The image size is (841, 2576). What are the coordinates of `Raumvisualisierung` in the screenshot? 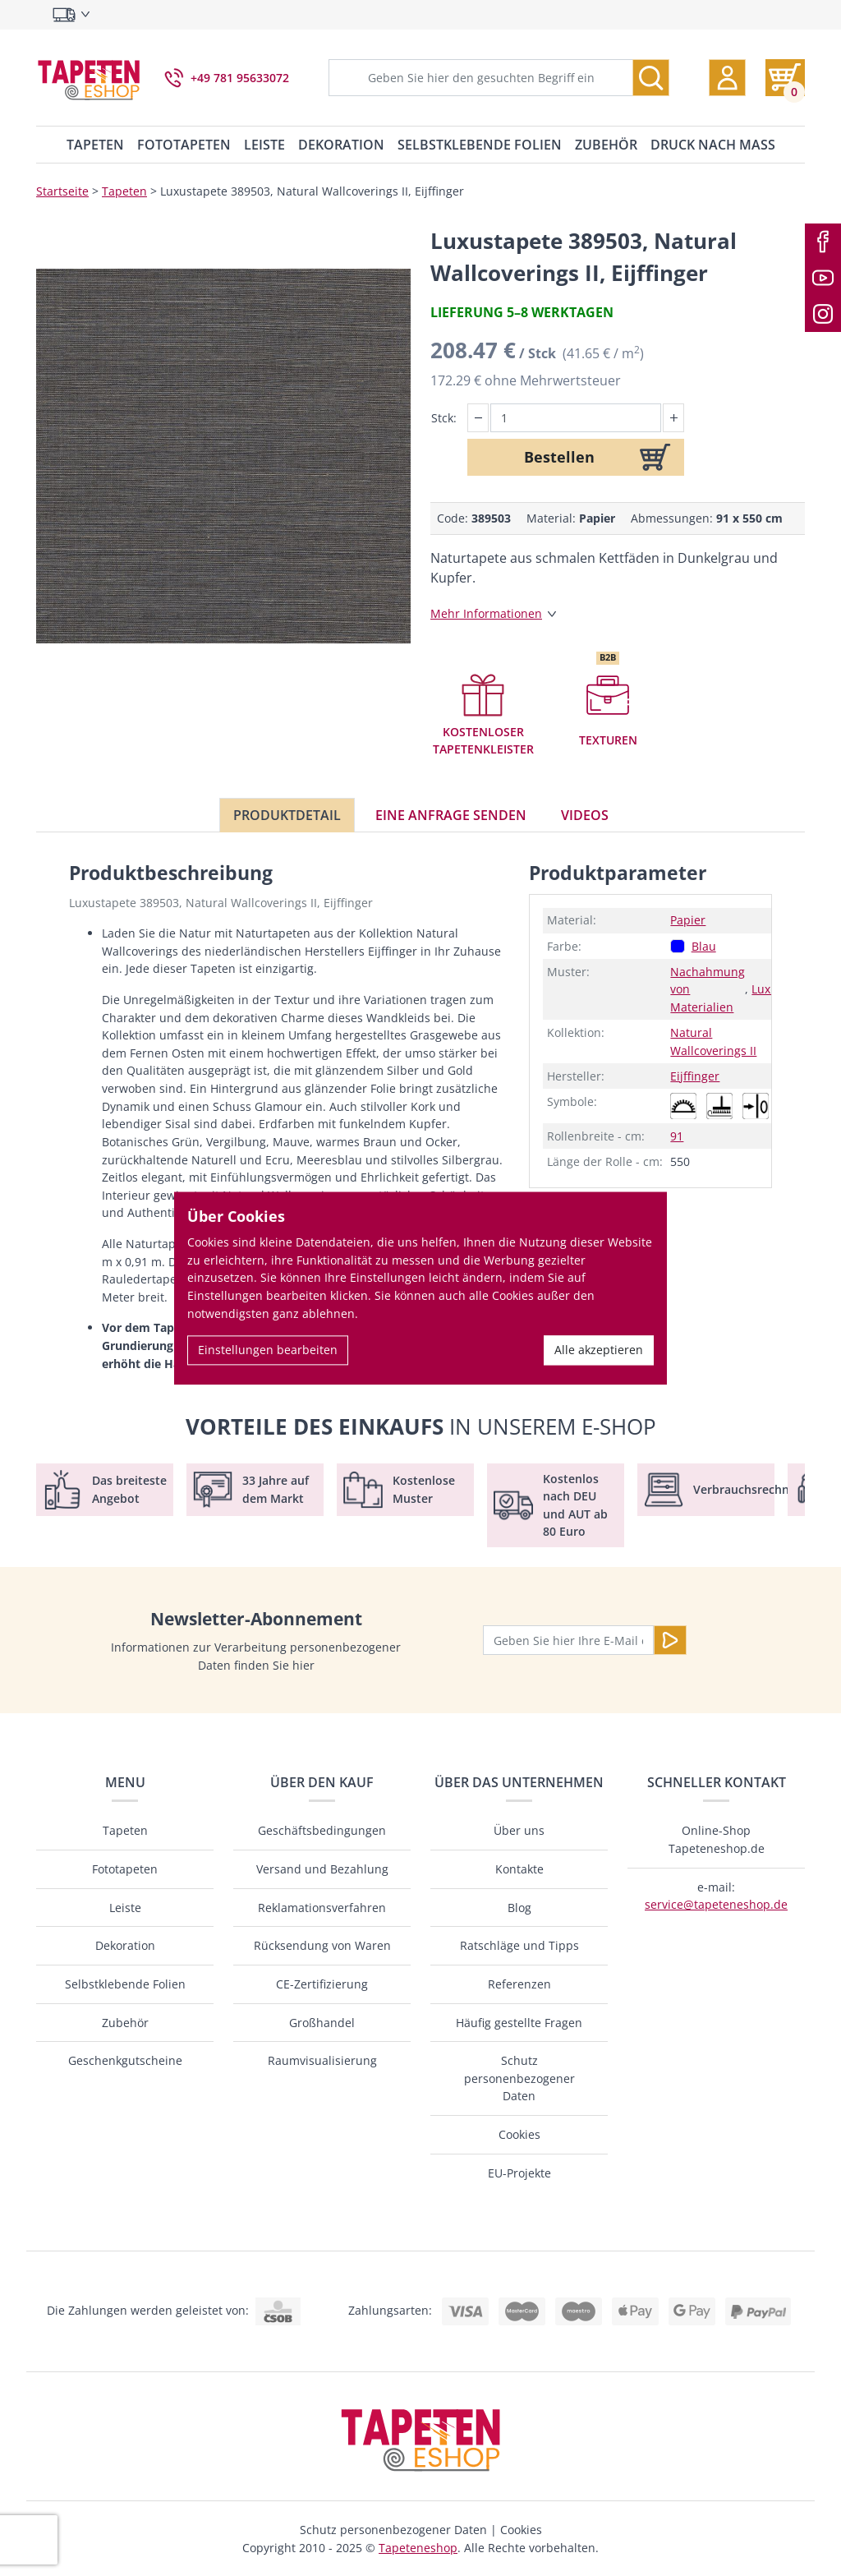 It's located at (322, 2060).